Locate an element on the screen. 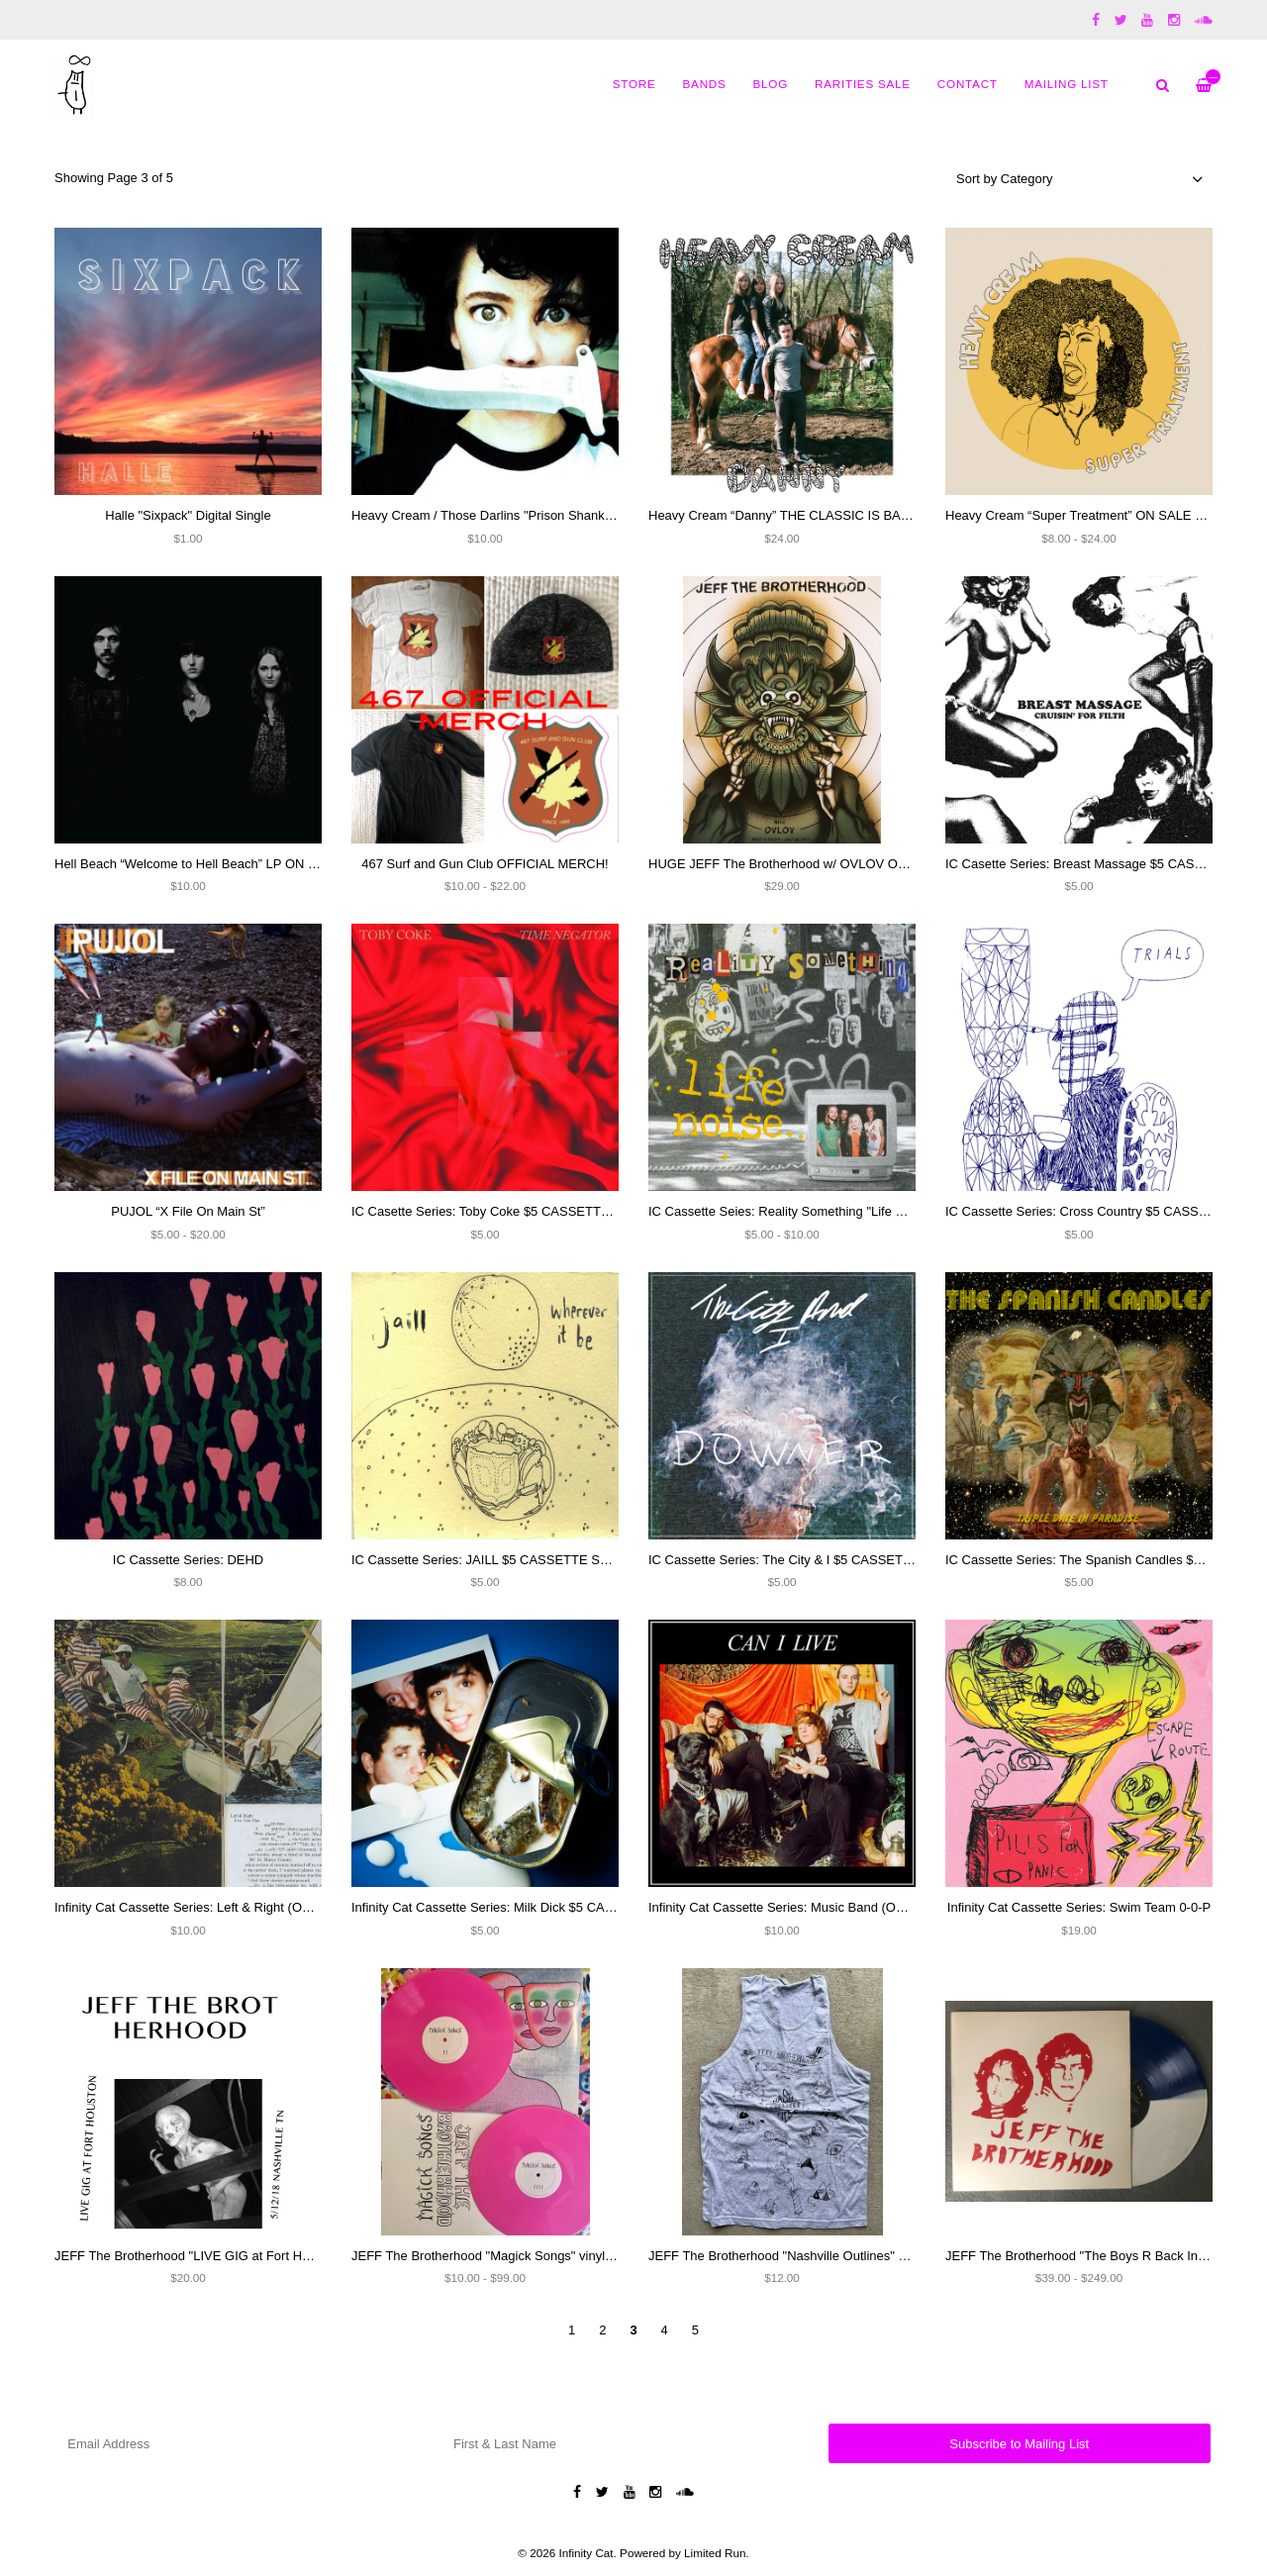 This screenshot has height=2576, width=1267. JEFF The Brotherhood "Magick Songs" vinyl (SIGNED) and CD's is located at coordinates (537, 2255).